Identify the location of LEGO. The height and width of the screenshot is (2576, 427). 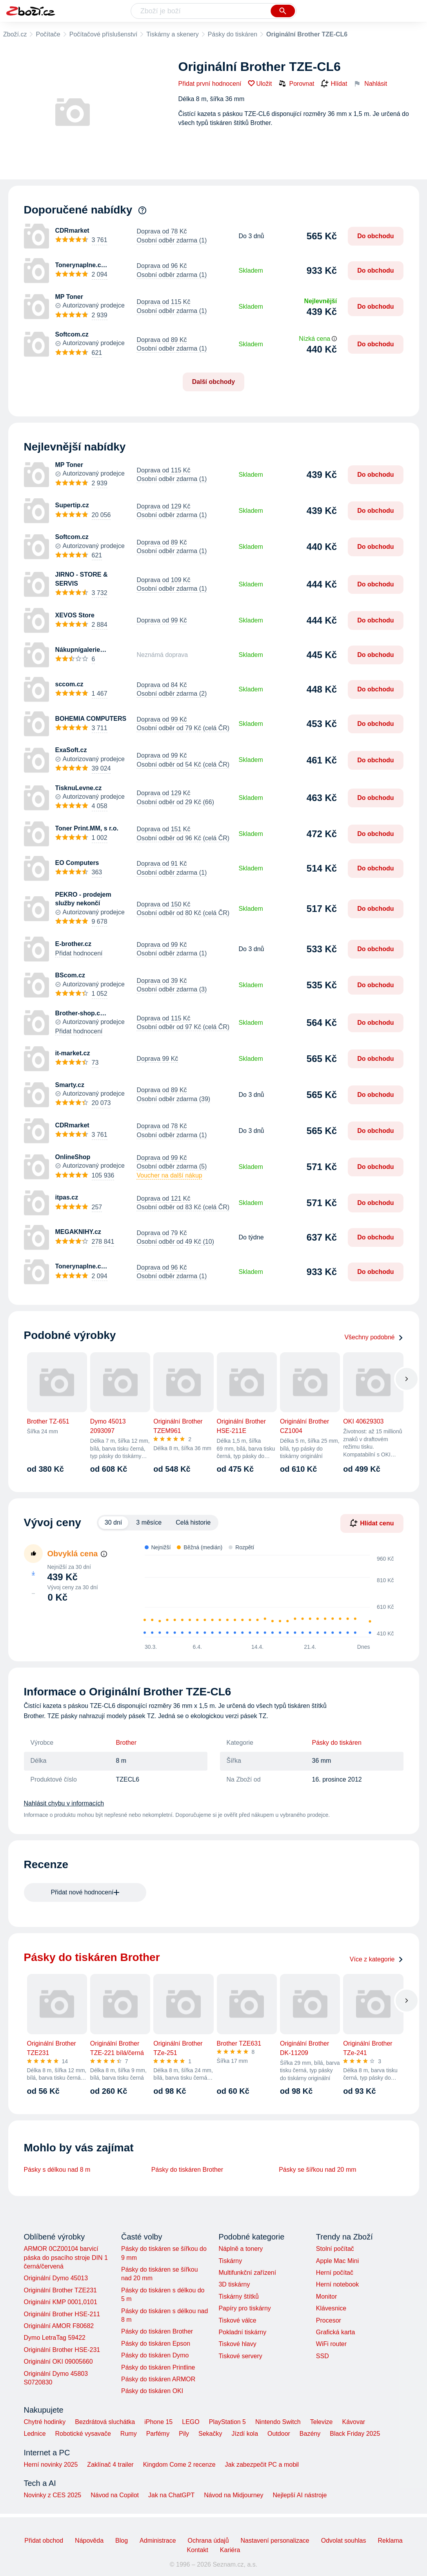
(190, 2422).